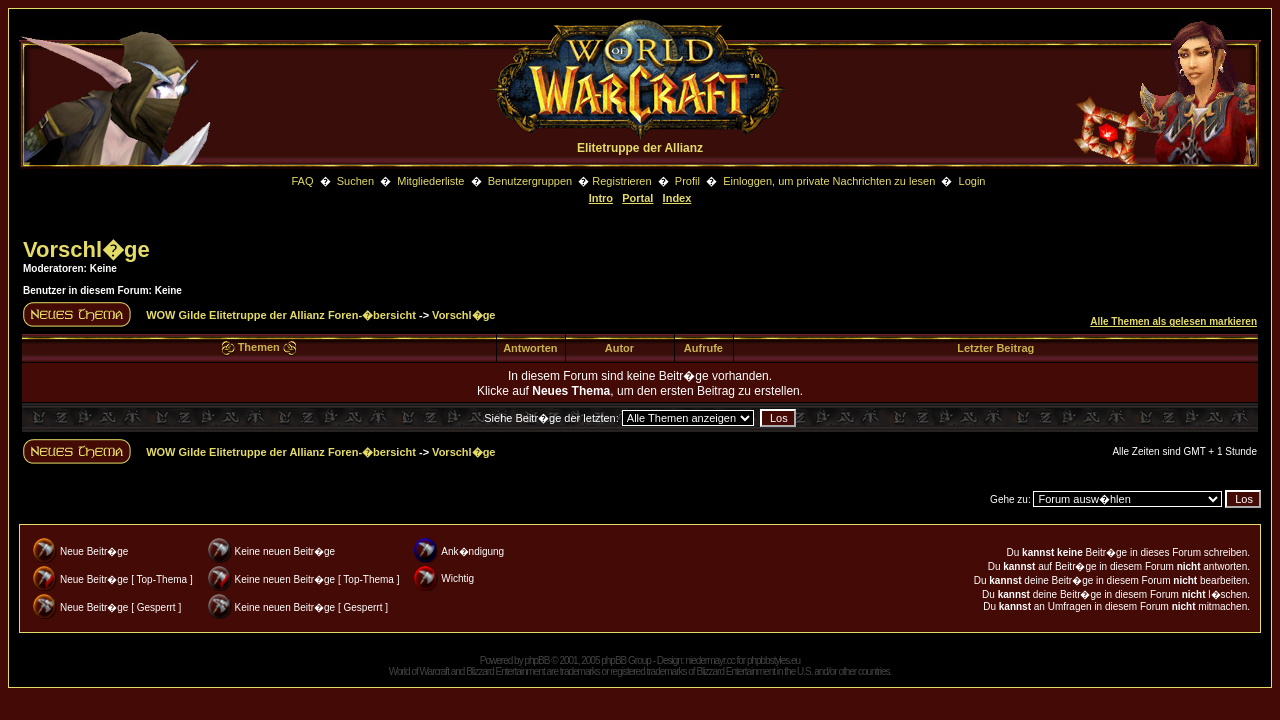 This screenshot has width=1280, height=720. What do you see at coordinates (972, 181) in the screenshot?
I see `Login` at bounding box center [972, 181].